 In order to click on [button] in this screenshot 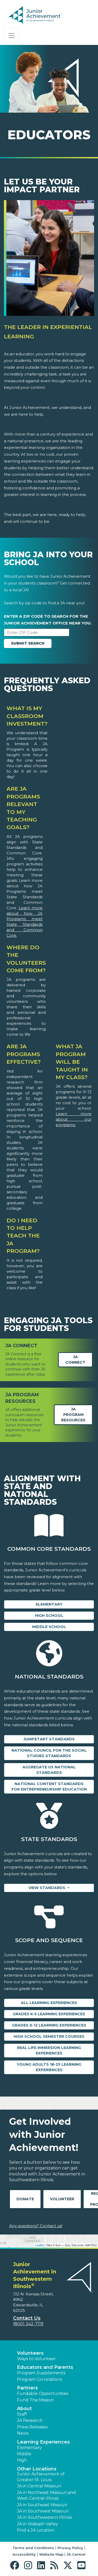, I will do `click(16, 2565)`.